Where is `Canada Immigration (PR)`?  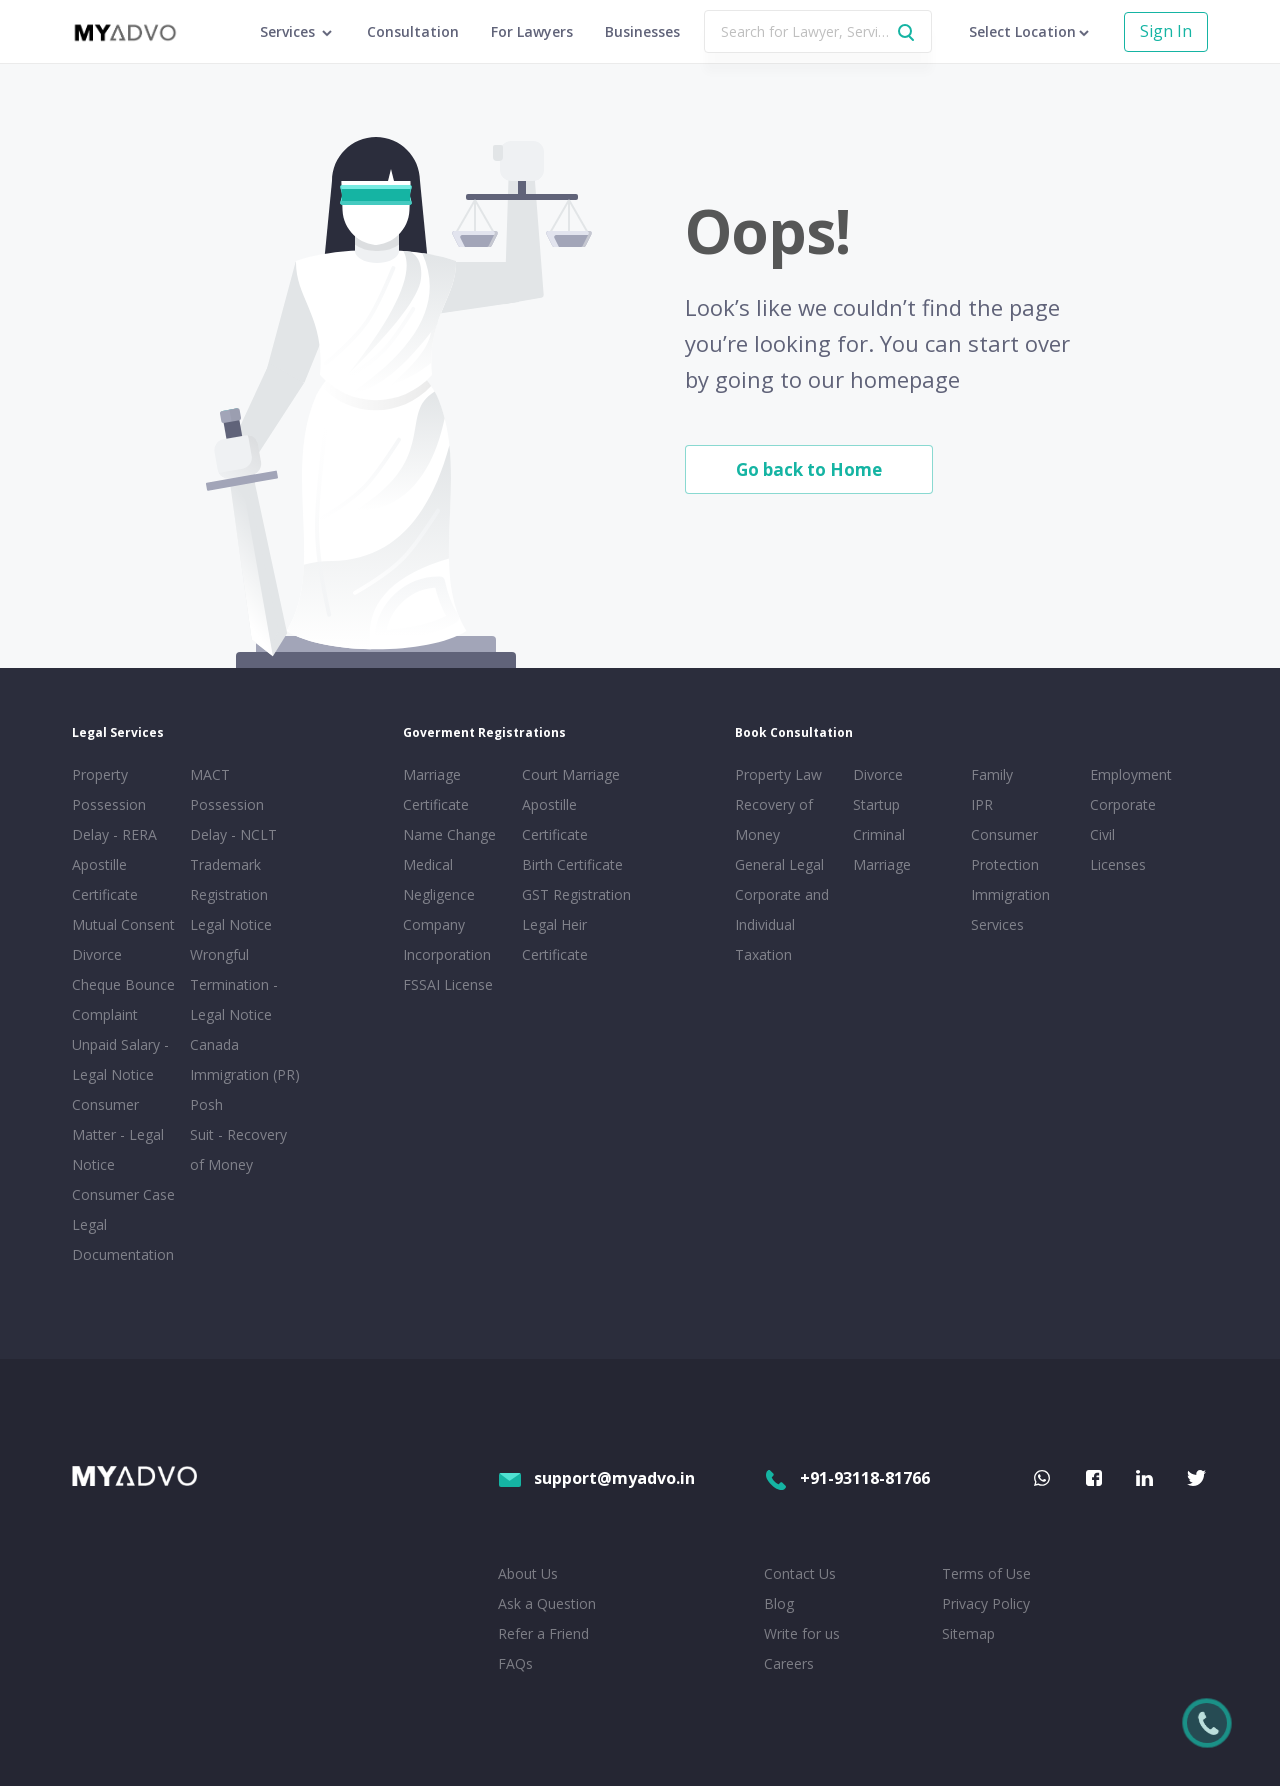 Canada Immigration (PR) is located at coordinates (245, 1059).